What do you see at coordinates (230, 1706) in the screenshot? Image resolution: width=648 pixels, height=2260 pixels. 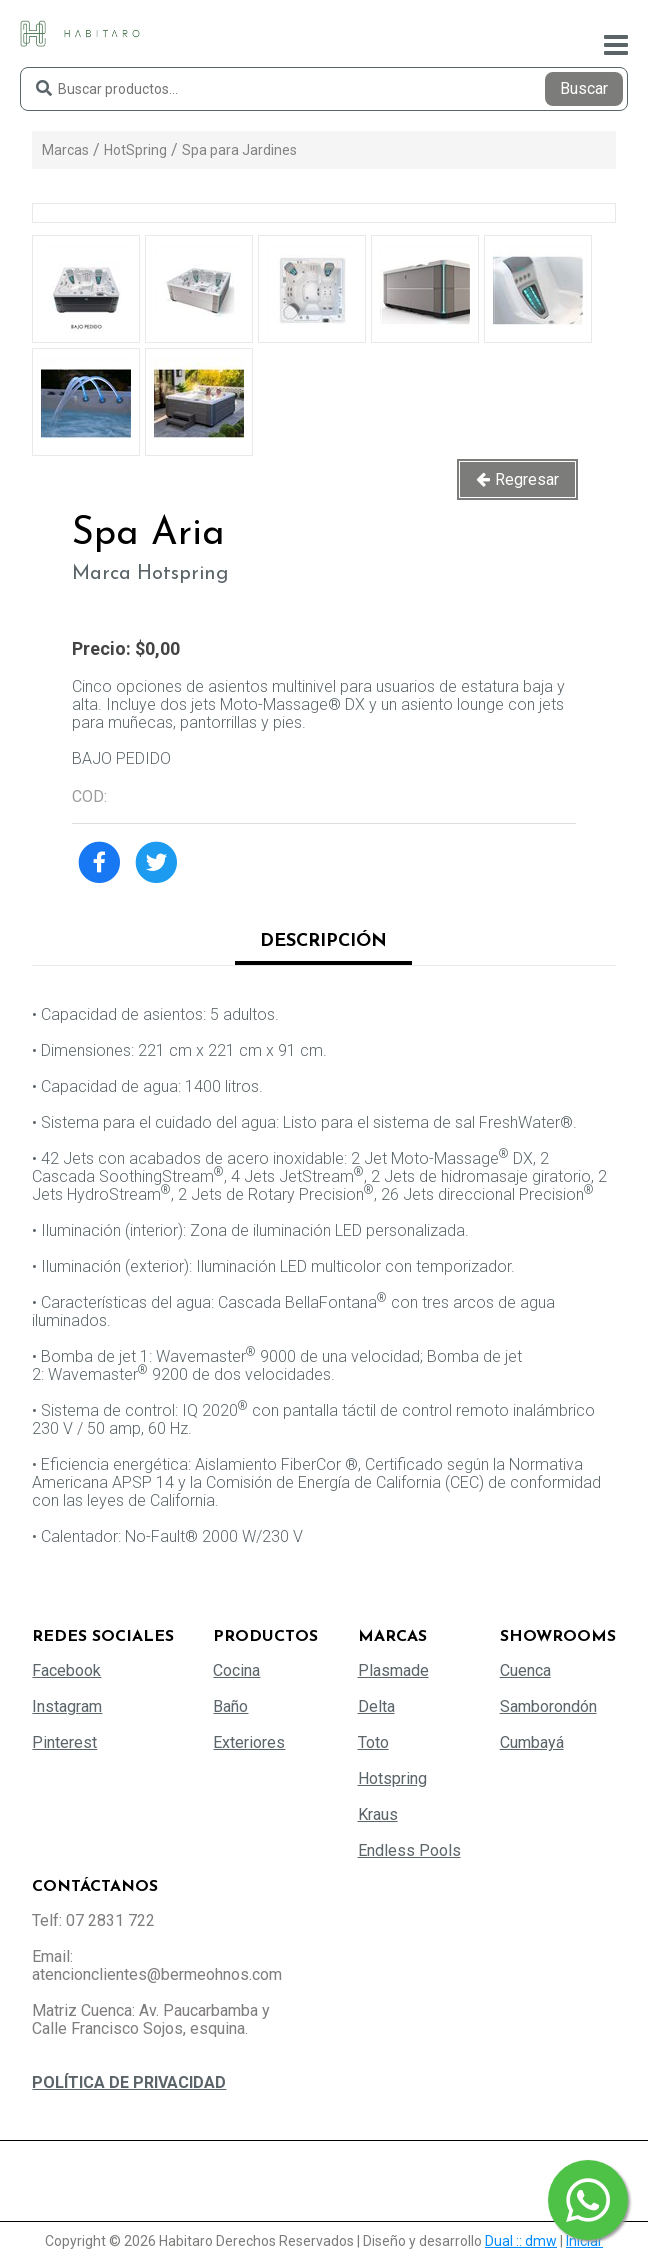 I see `Baño` at bounding box center [230, 1706].